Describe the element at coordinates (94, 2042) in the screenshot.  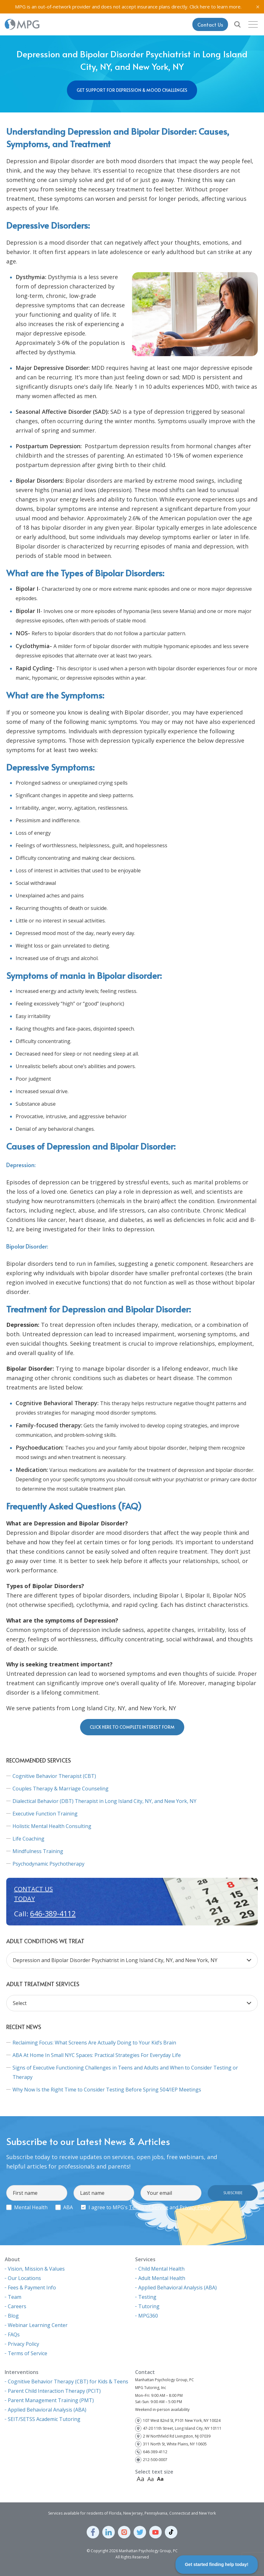
I see `Reclaiming Focus: What Screens Are Actually Doing to Your Kid’s Brain` at that location.